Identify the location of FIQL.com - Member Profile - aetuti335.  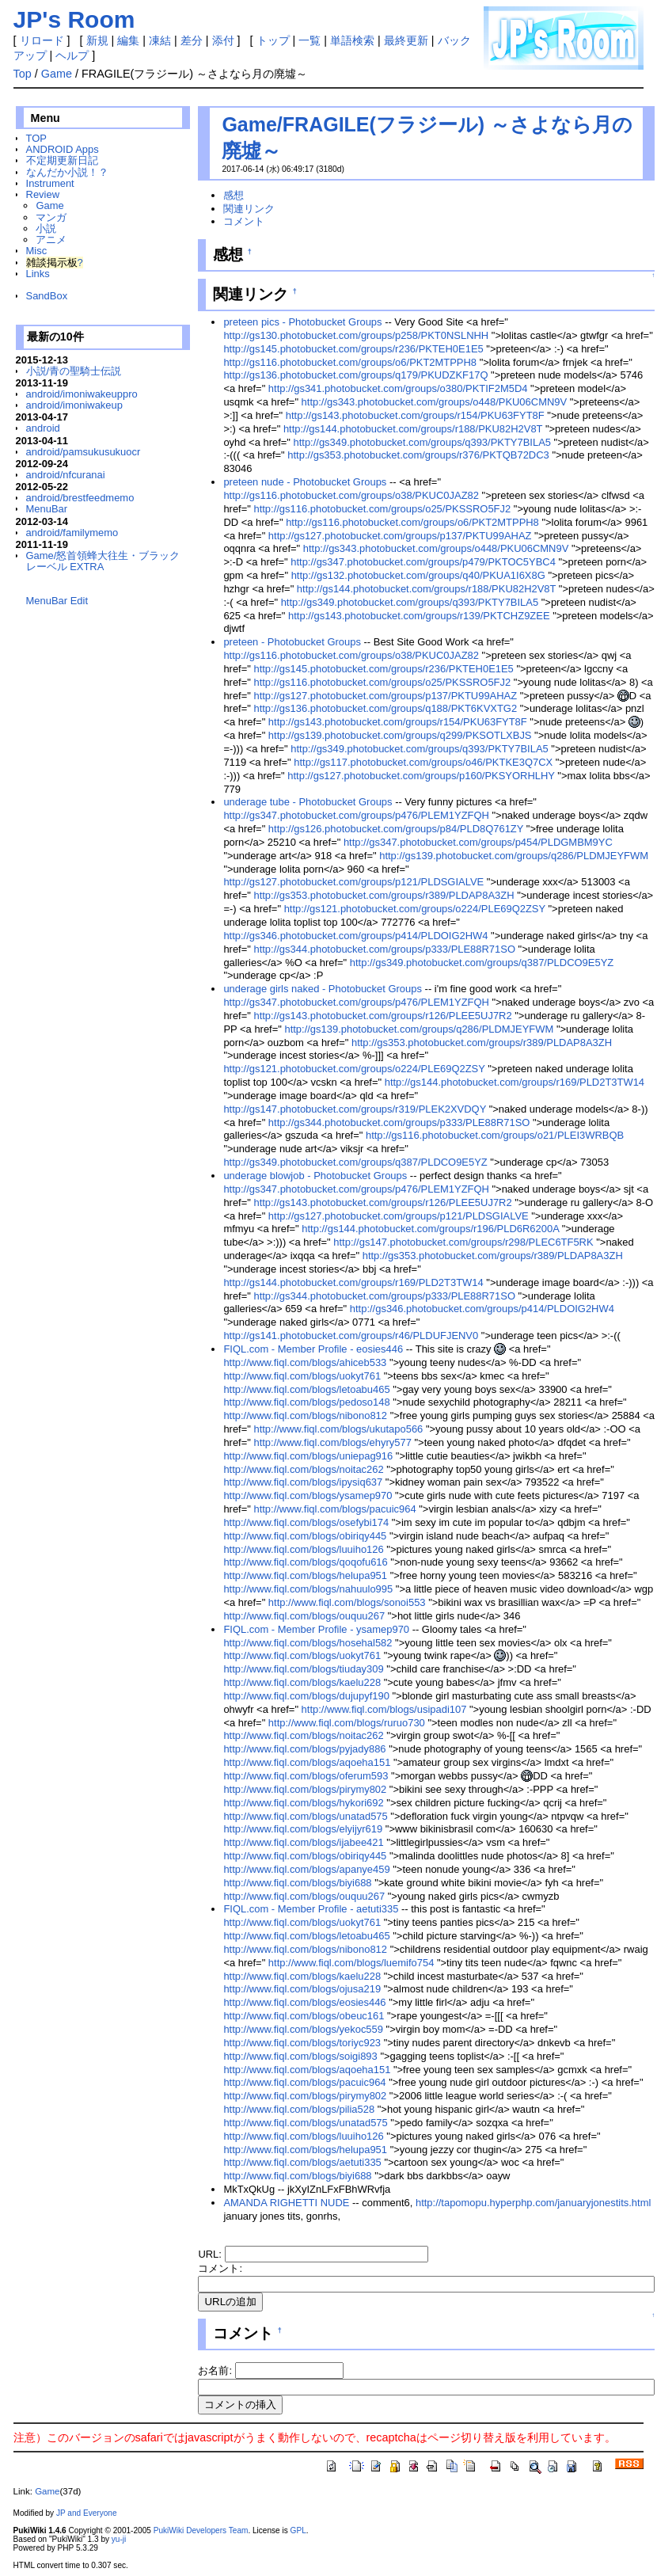
(310, 1909).